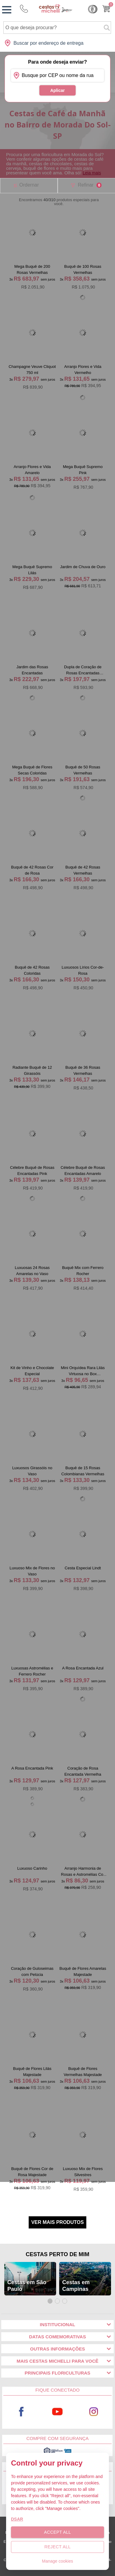  I want to click on Ordernar, so click(29, 184).